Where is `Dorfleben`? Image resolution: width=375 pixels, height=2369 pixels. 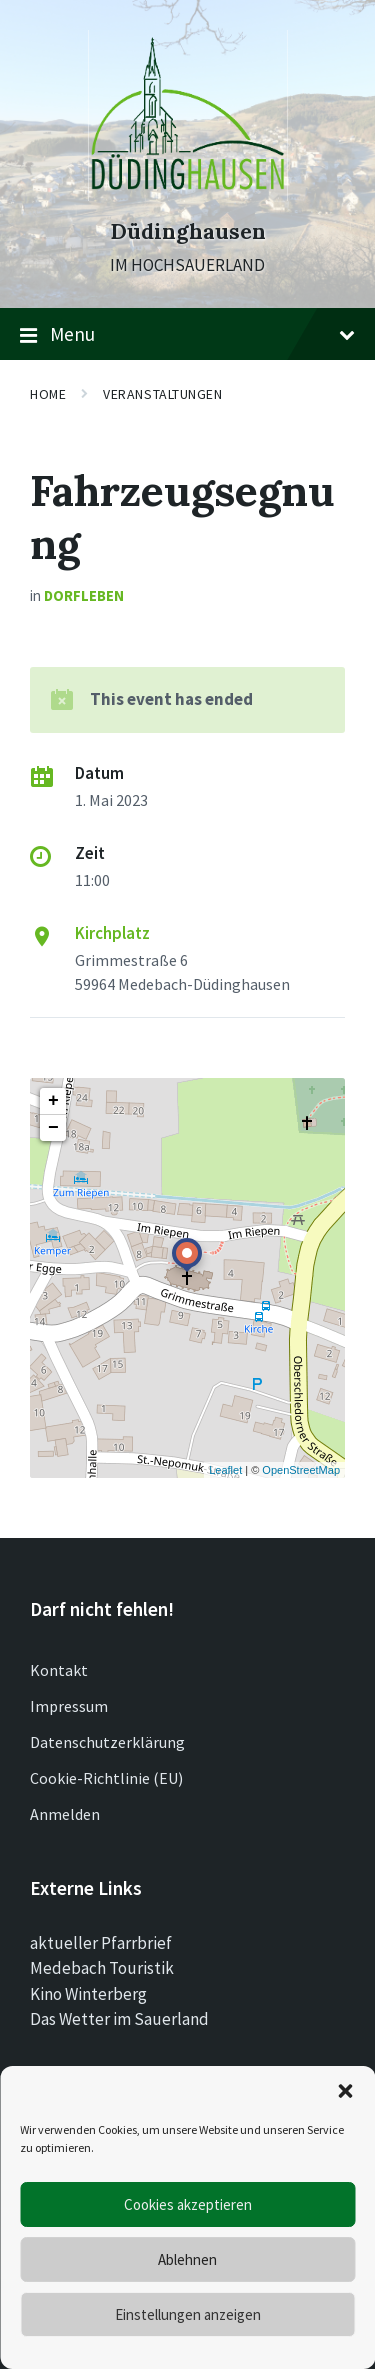 Dorfleben is located at coordinates (84, 595).